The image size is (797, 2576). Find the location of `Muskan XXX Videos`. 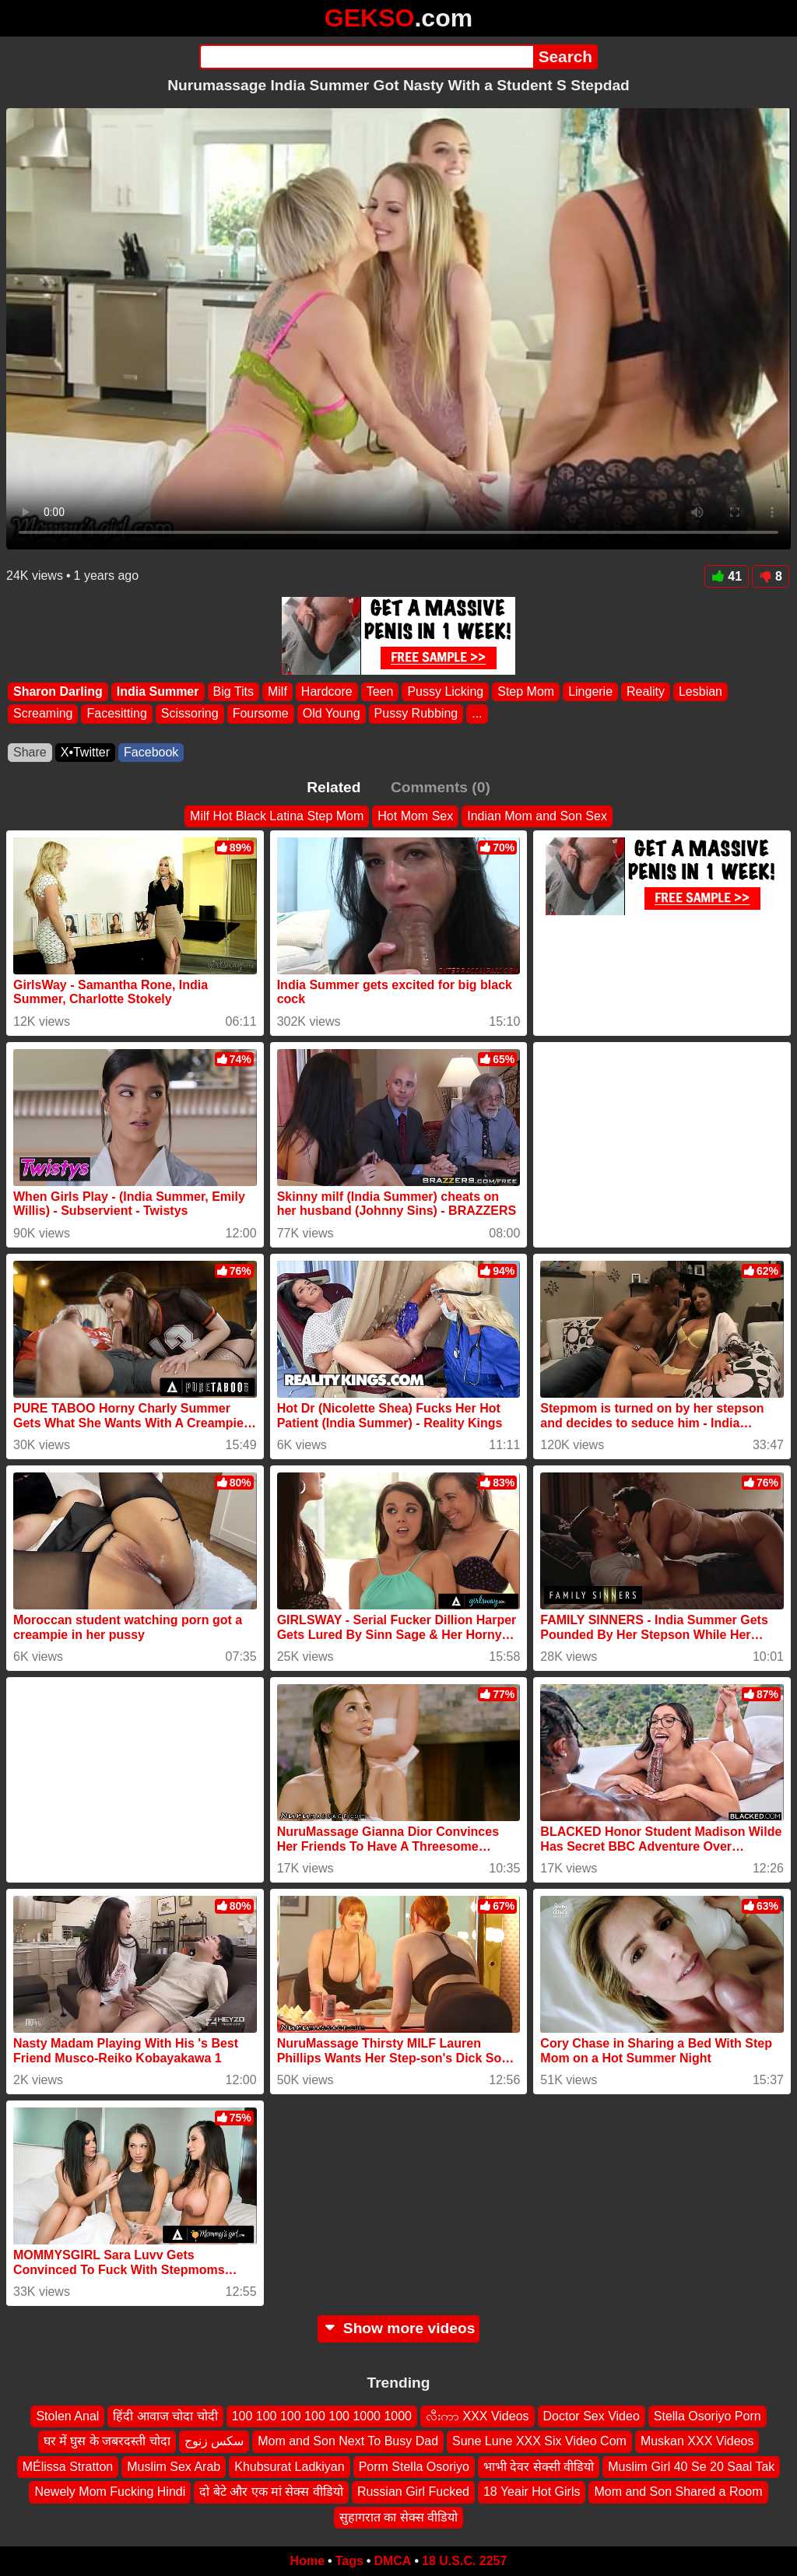

Muskan XXX Videos is located at coordinates (697, 2441).